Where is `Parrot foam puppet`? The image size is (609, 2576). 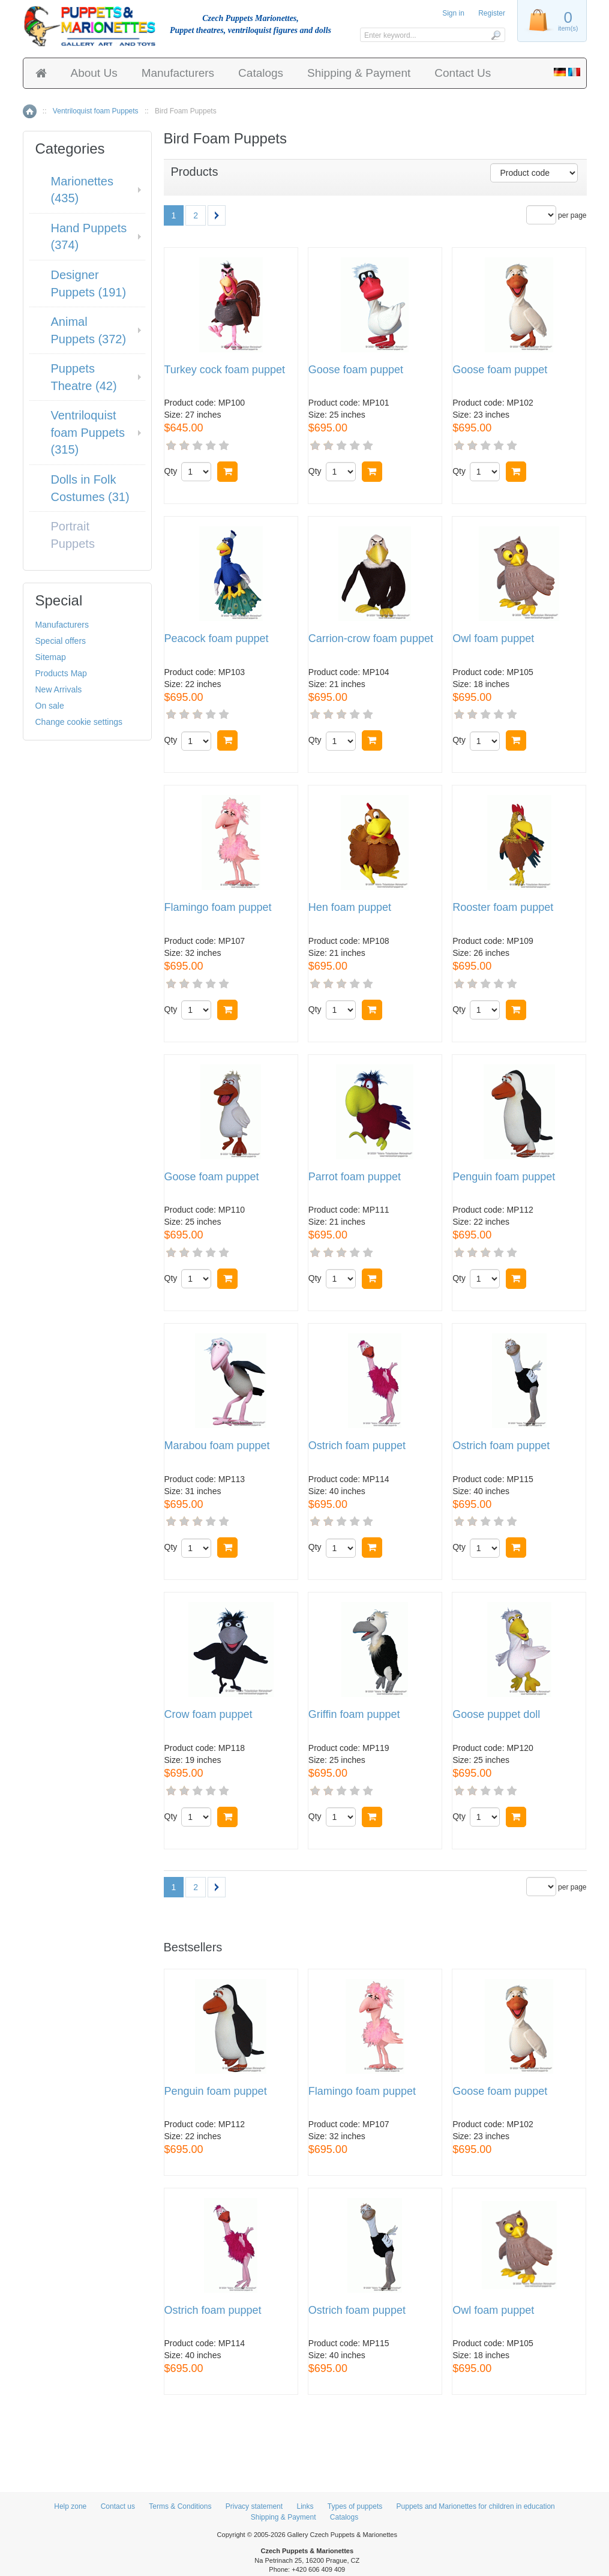 Parrot foam puppet is located at coordinates (354, 1177).